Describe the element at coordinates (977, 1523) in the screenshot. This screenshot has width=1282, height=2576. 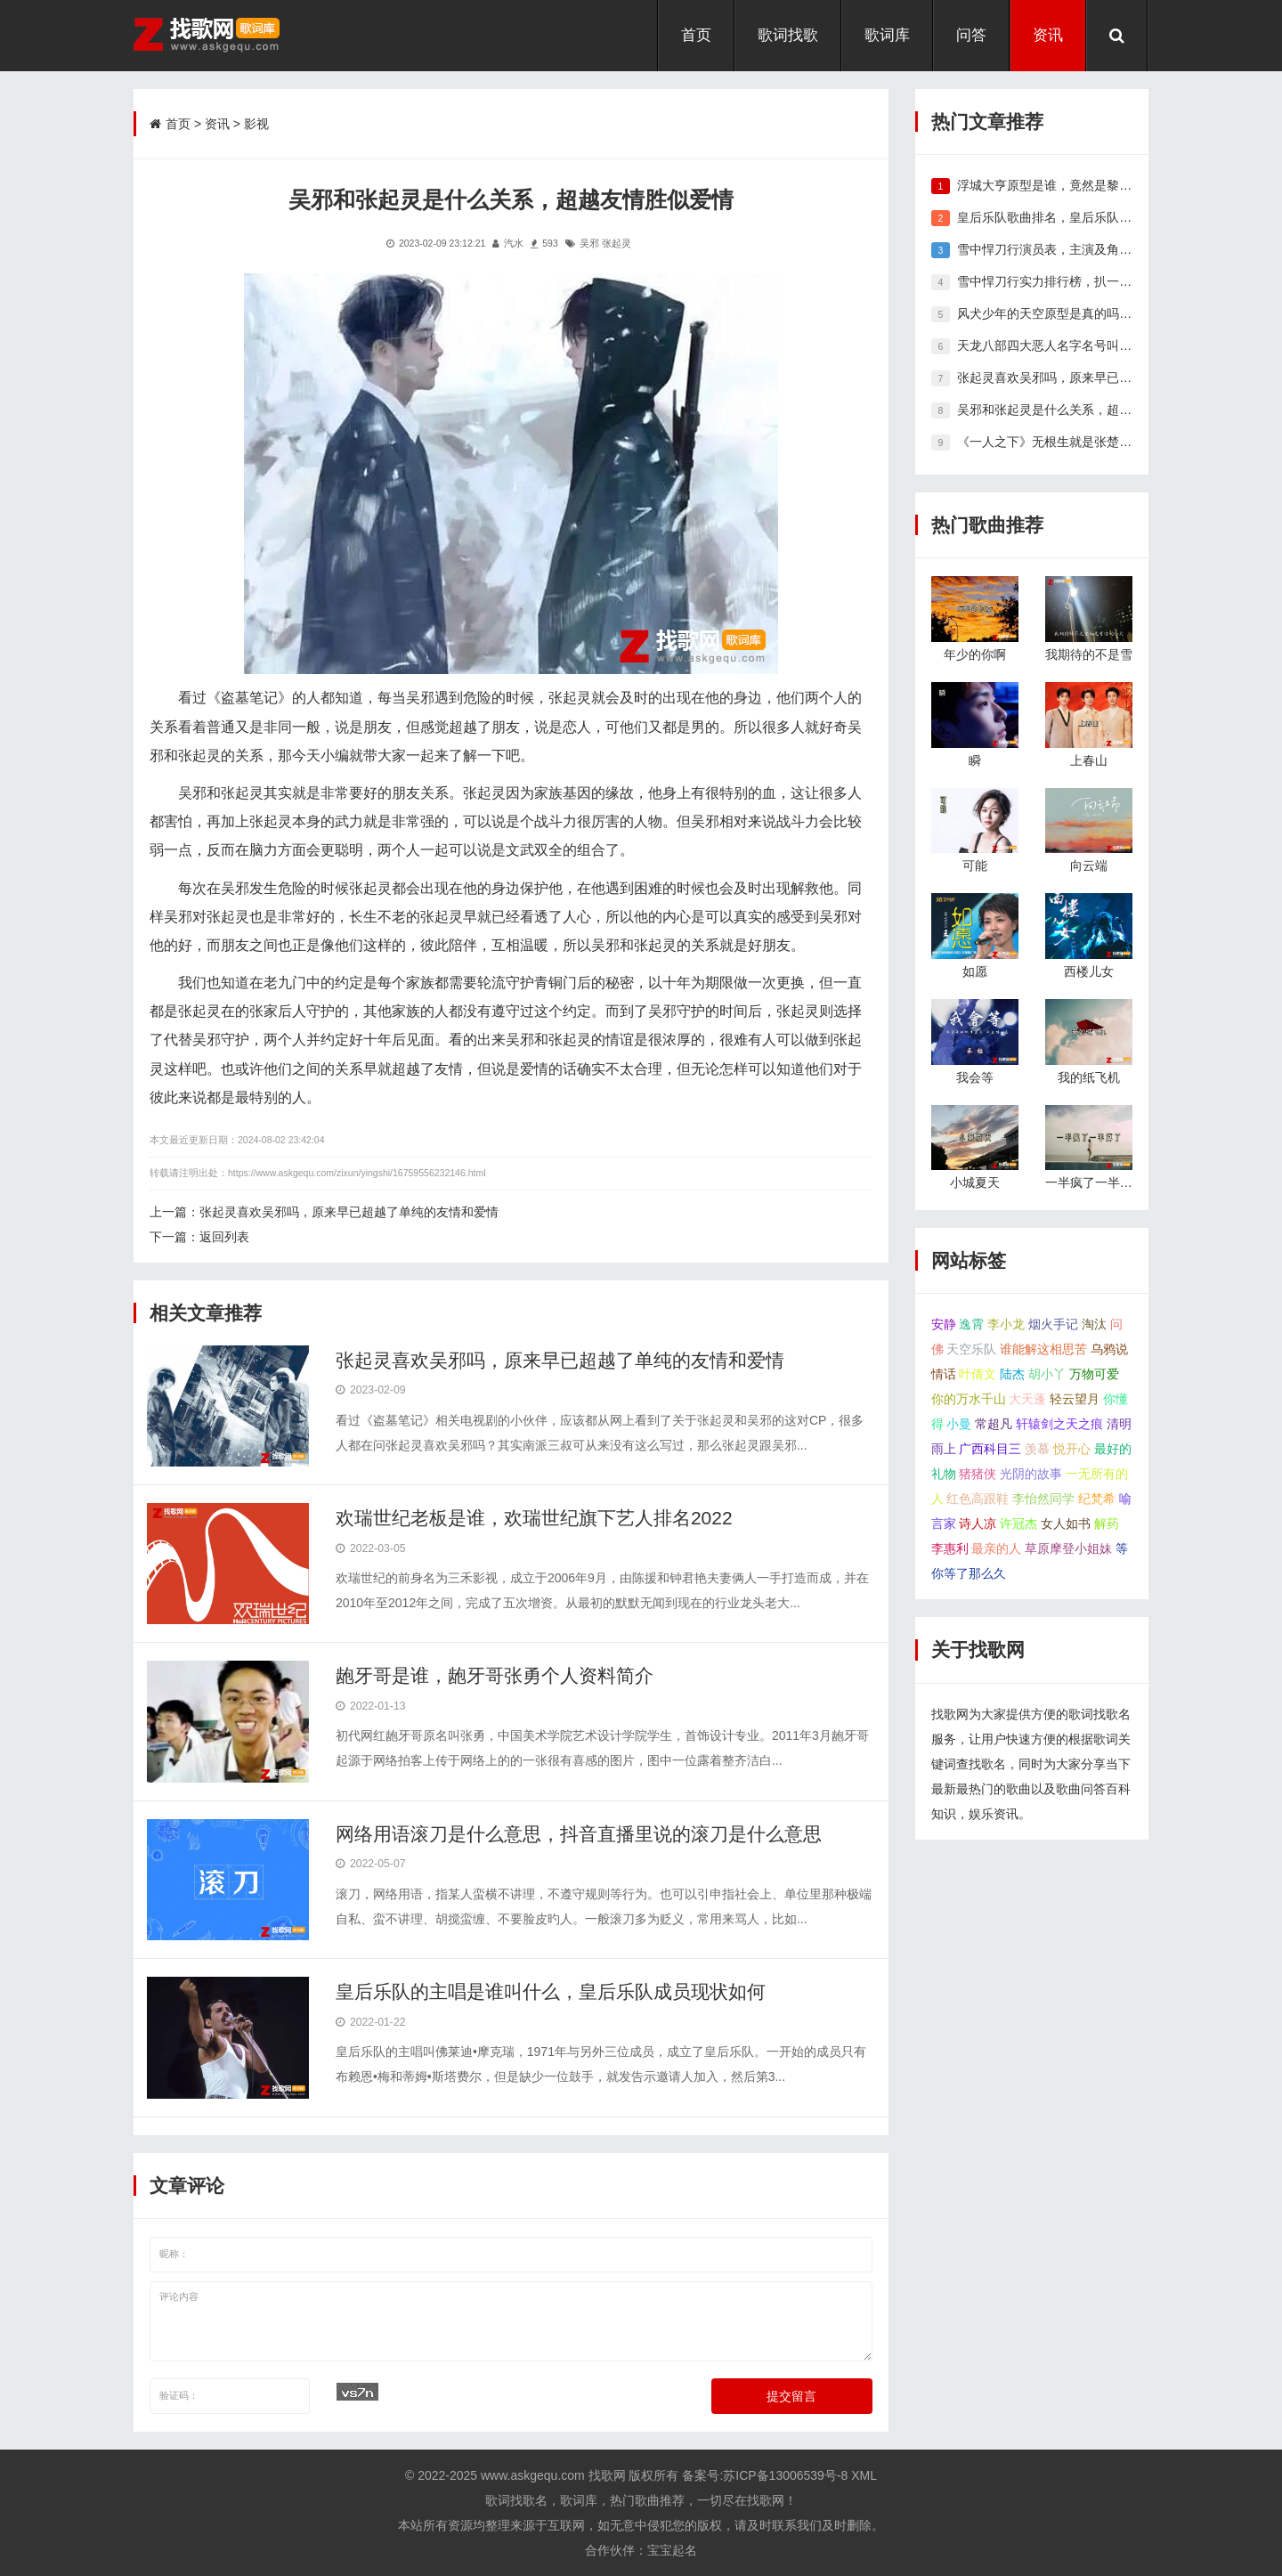
I see `诗人凉` at that location.